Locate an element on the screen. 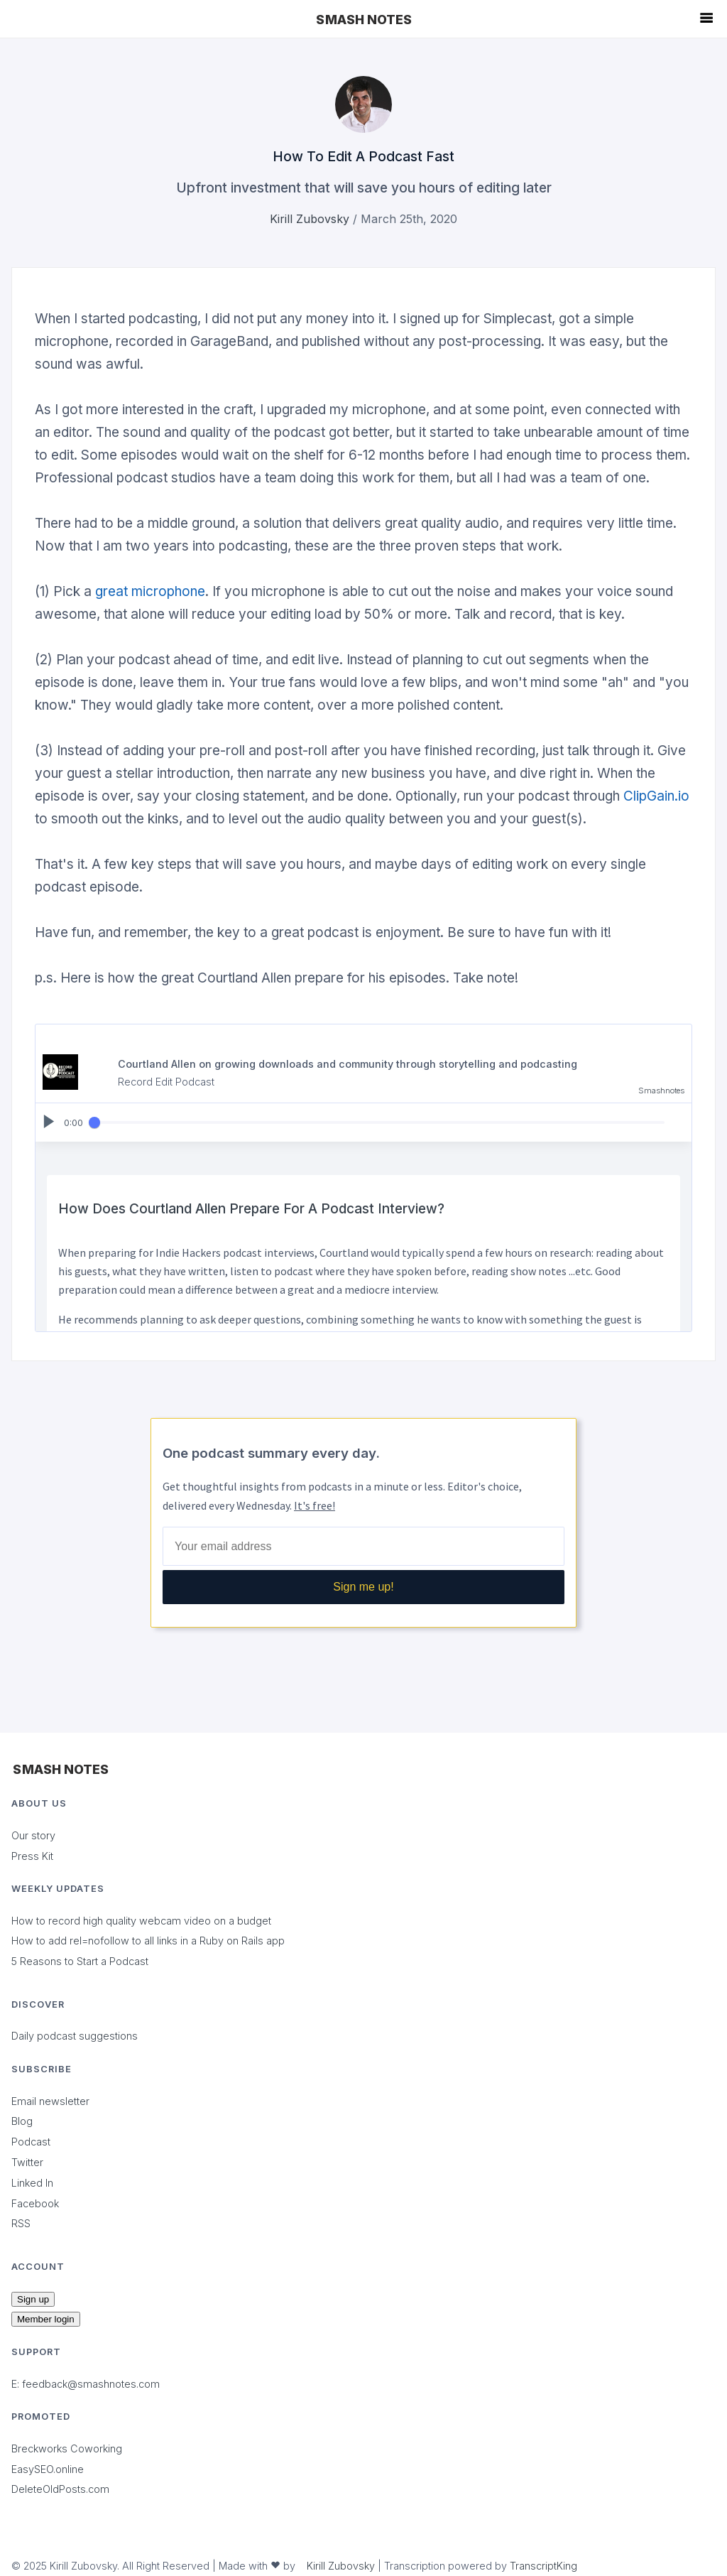  Blog is located at coordinates (22, 2121).